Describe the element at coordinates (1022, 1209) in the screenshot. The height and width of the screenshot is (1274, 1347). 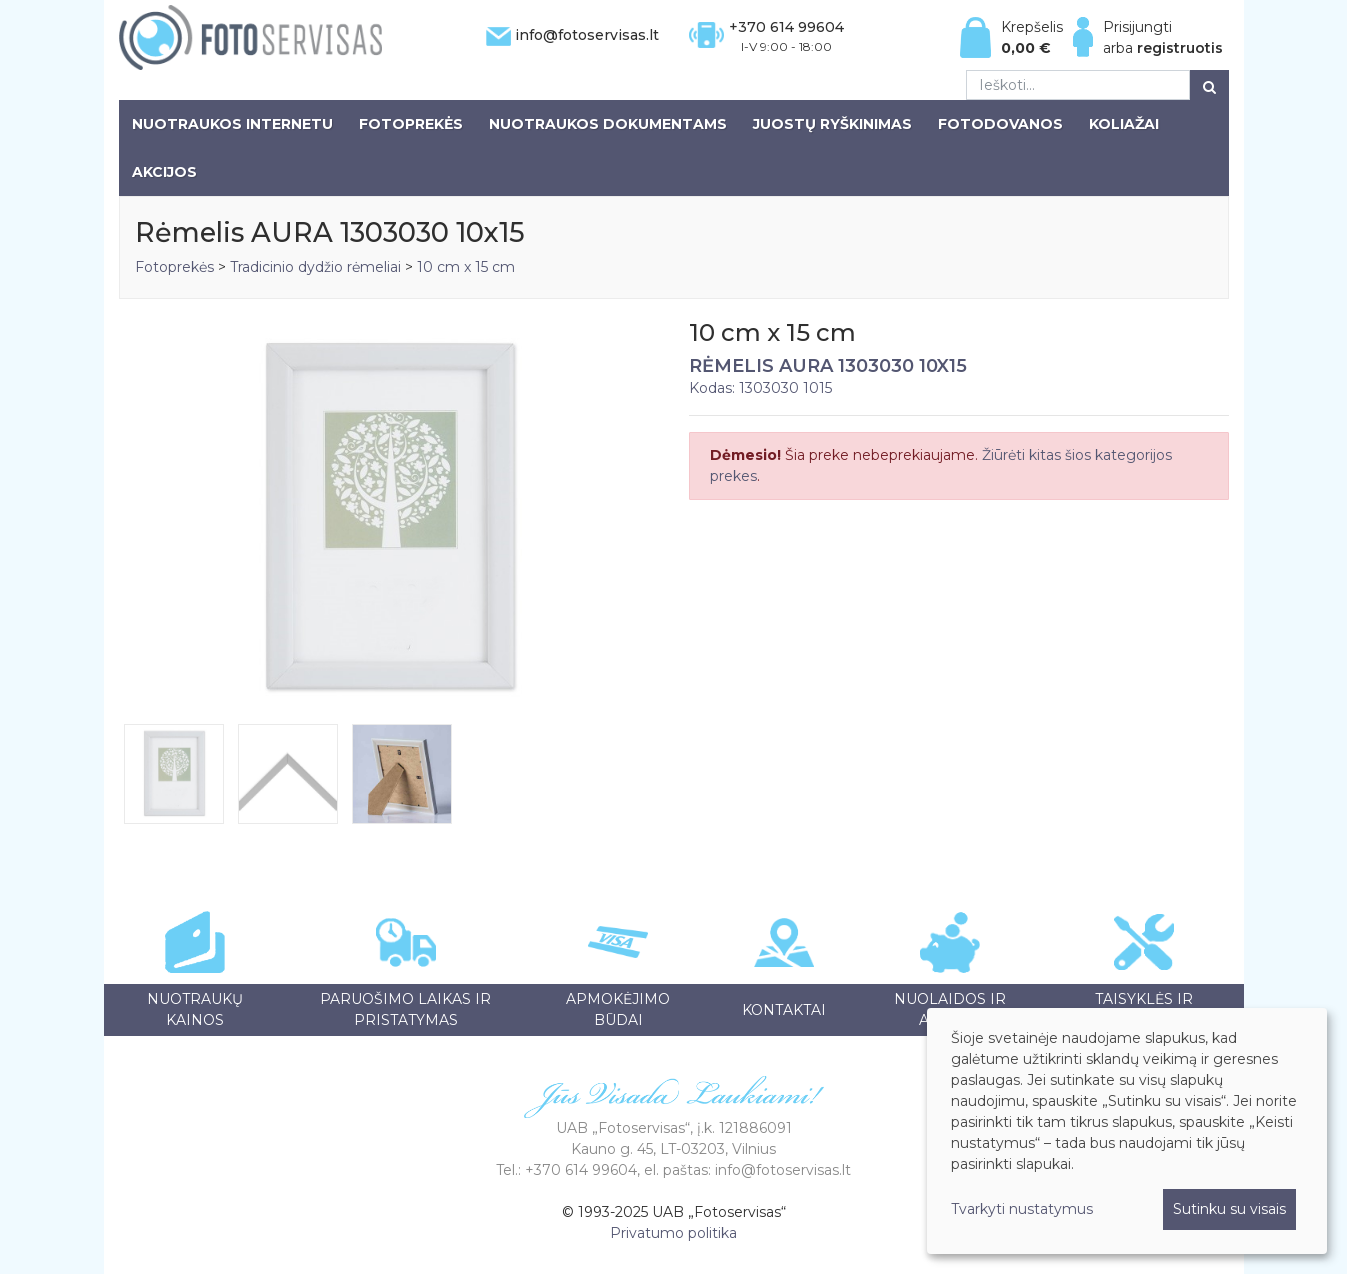
I see `Tvarkyti nustatymus` at that location.